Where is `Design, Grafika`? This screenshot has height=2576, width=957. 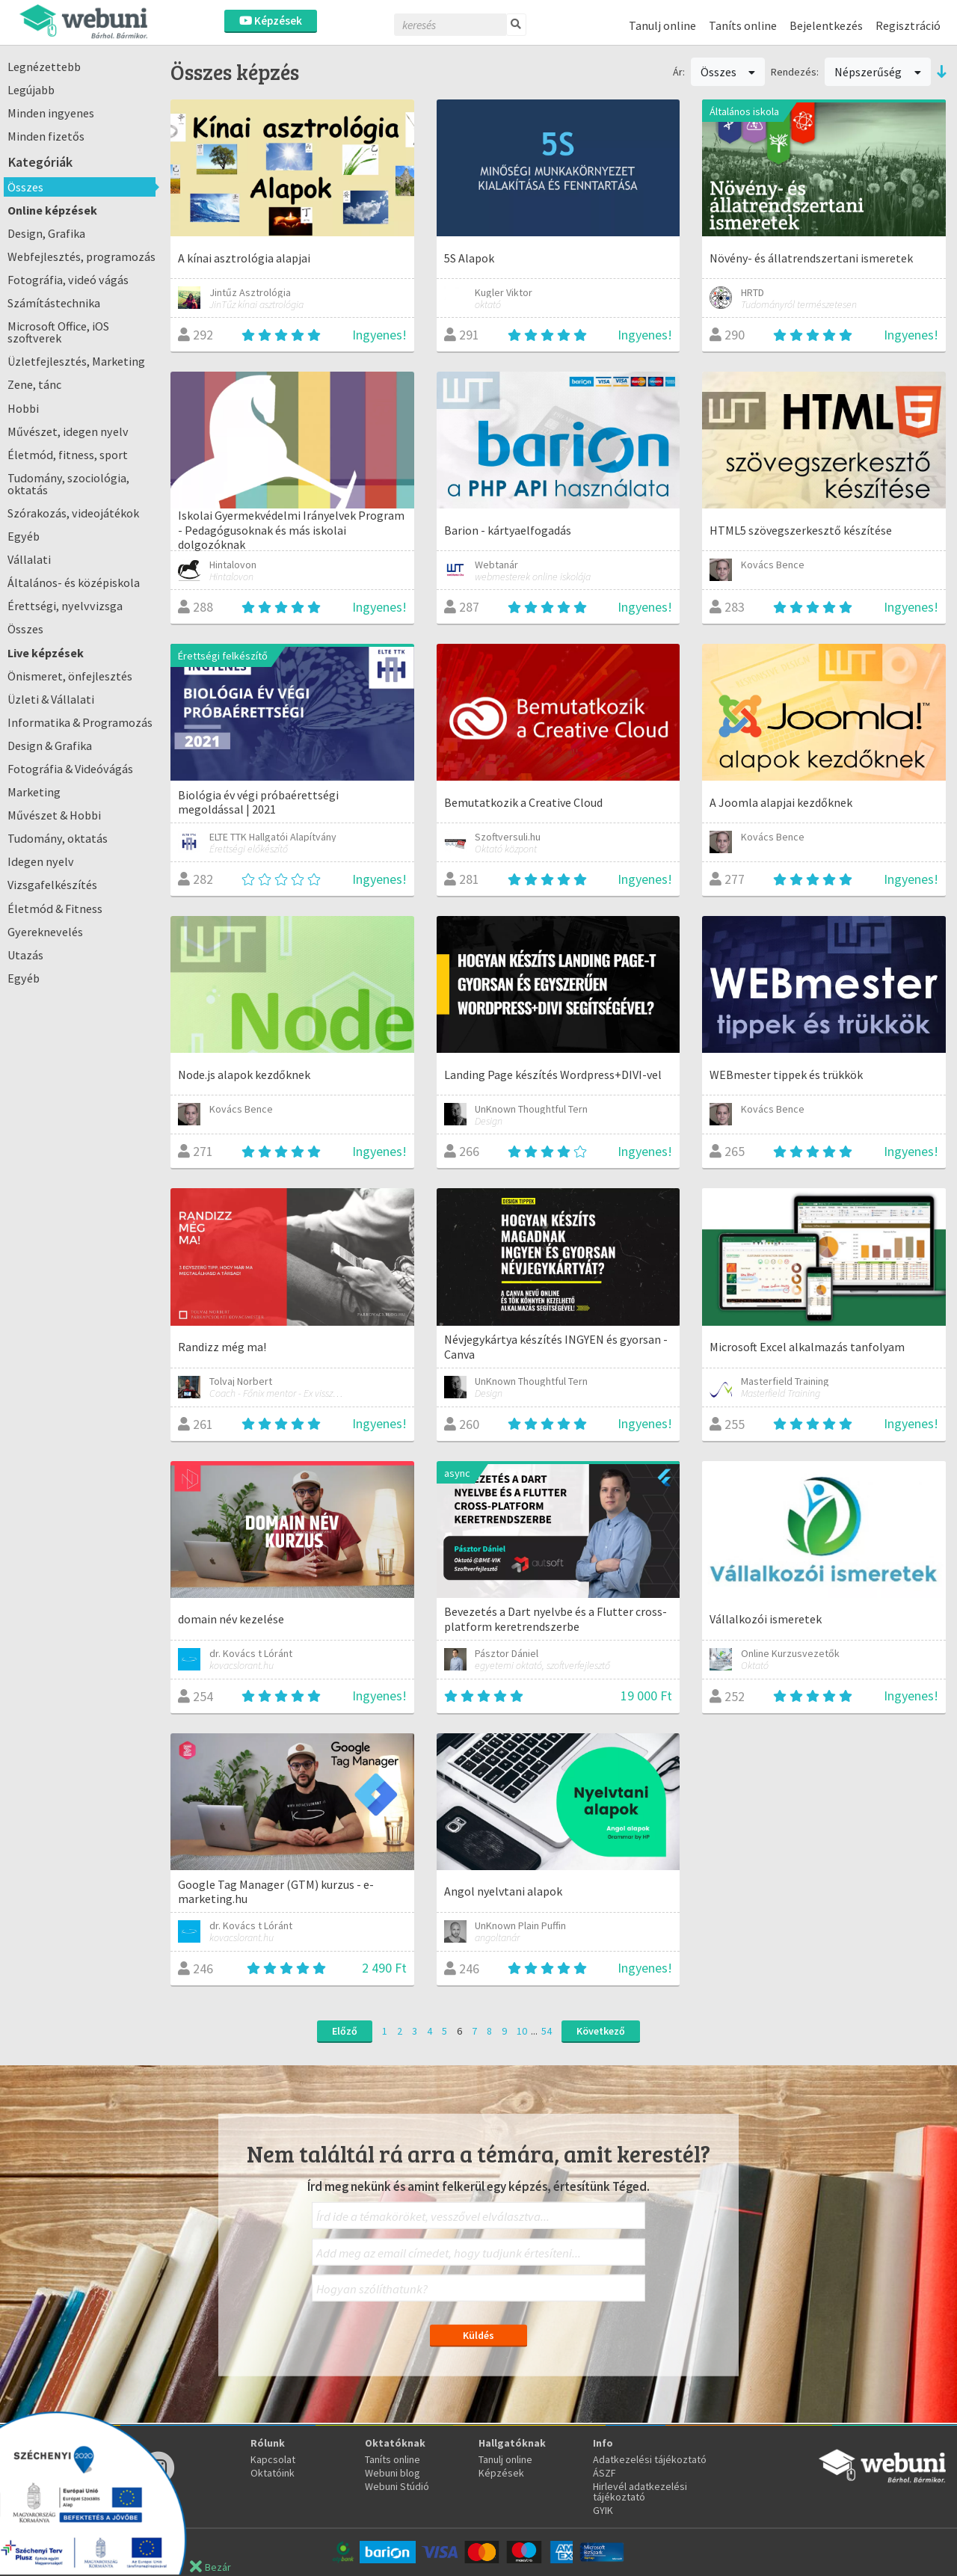 Design, Grafika is located at coordinates (46, 233).